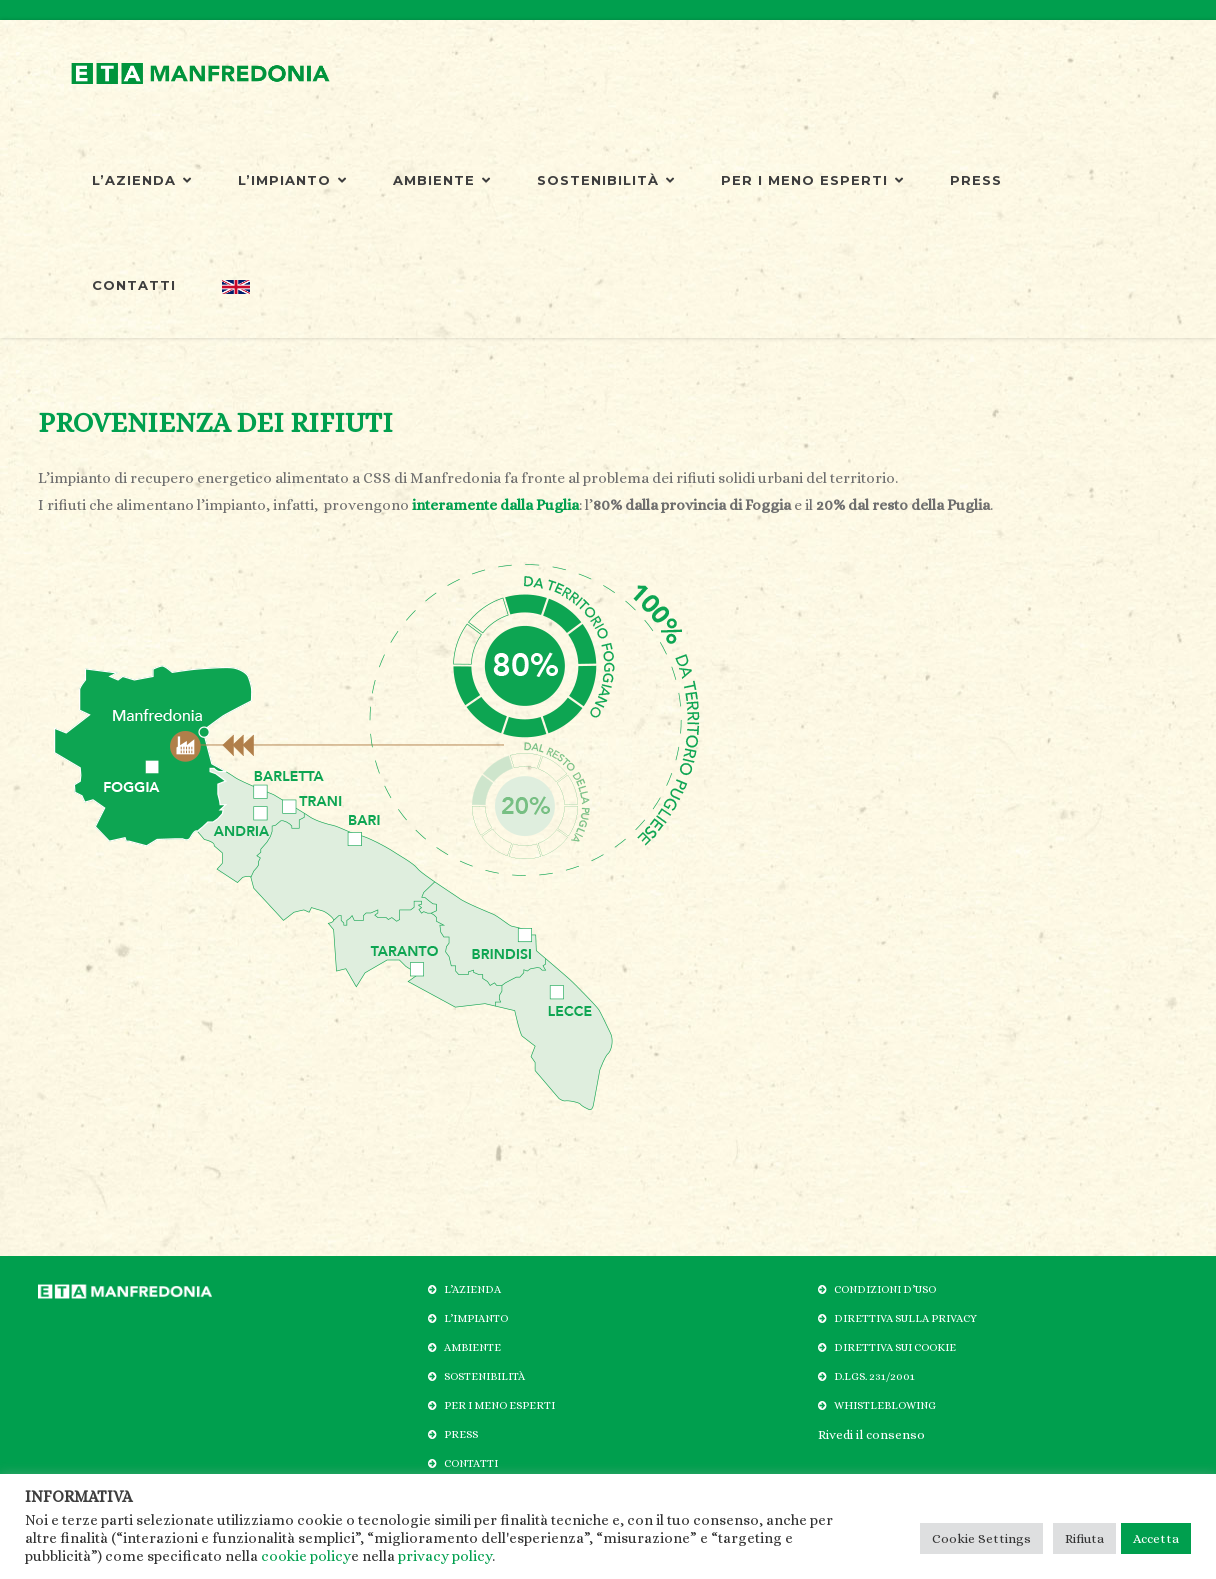  I want to click on DIRETTIVA SUI COOKIE, so click(895, 1347).